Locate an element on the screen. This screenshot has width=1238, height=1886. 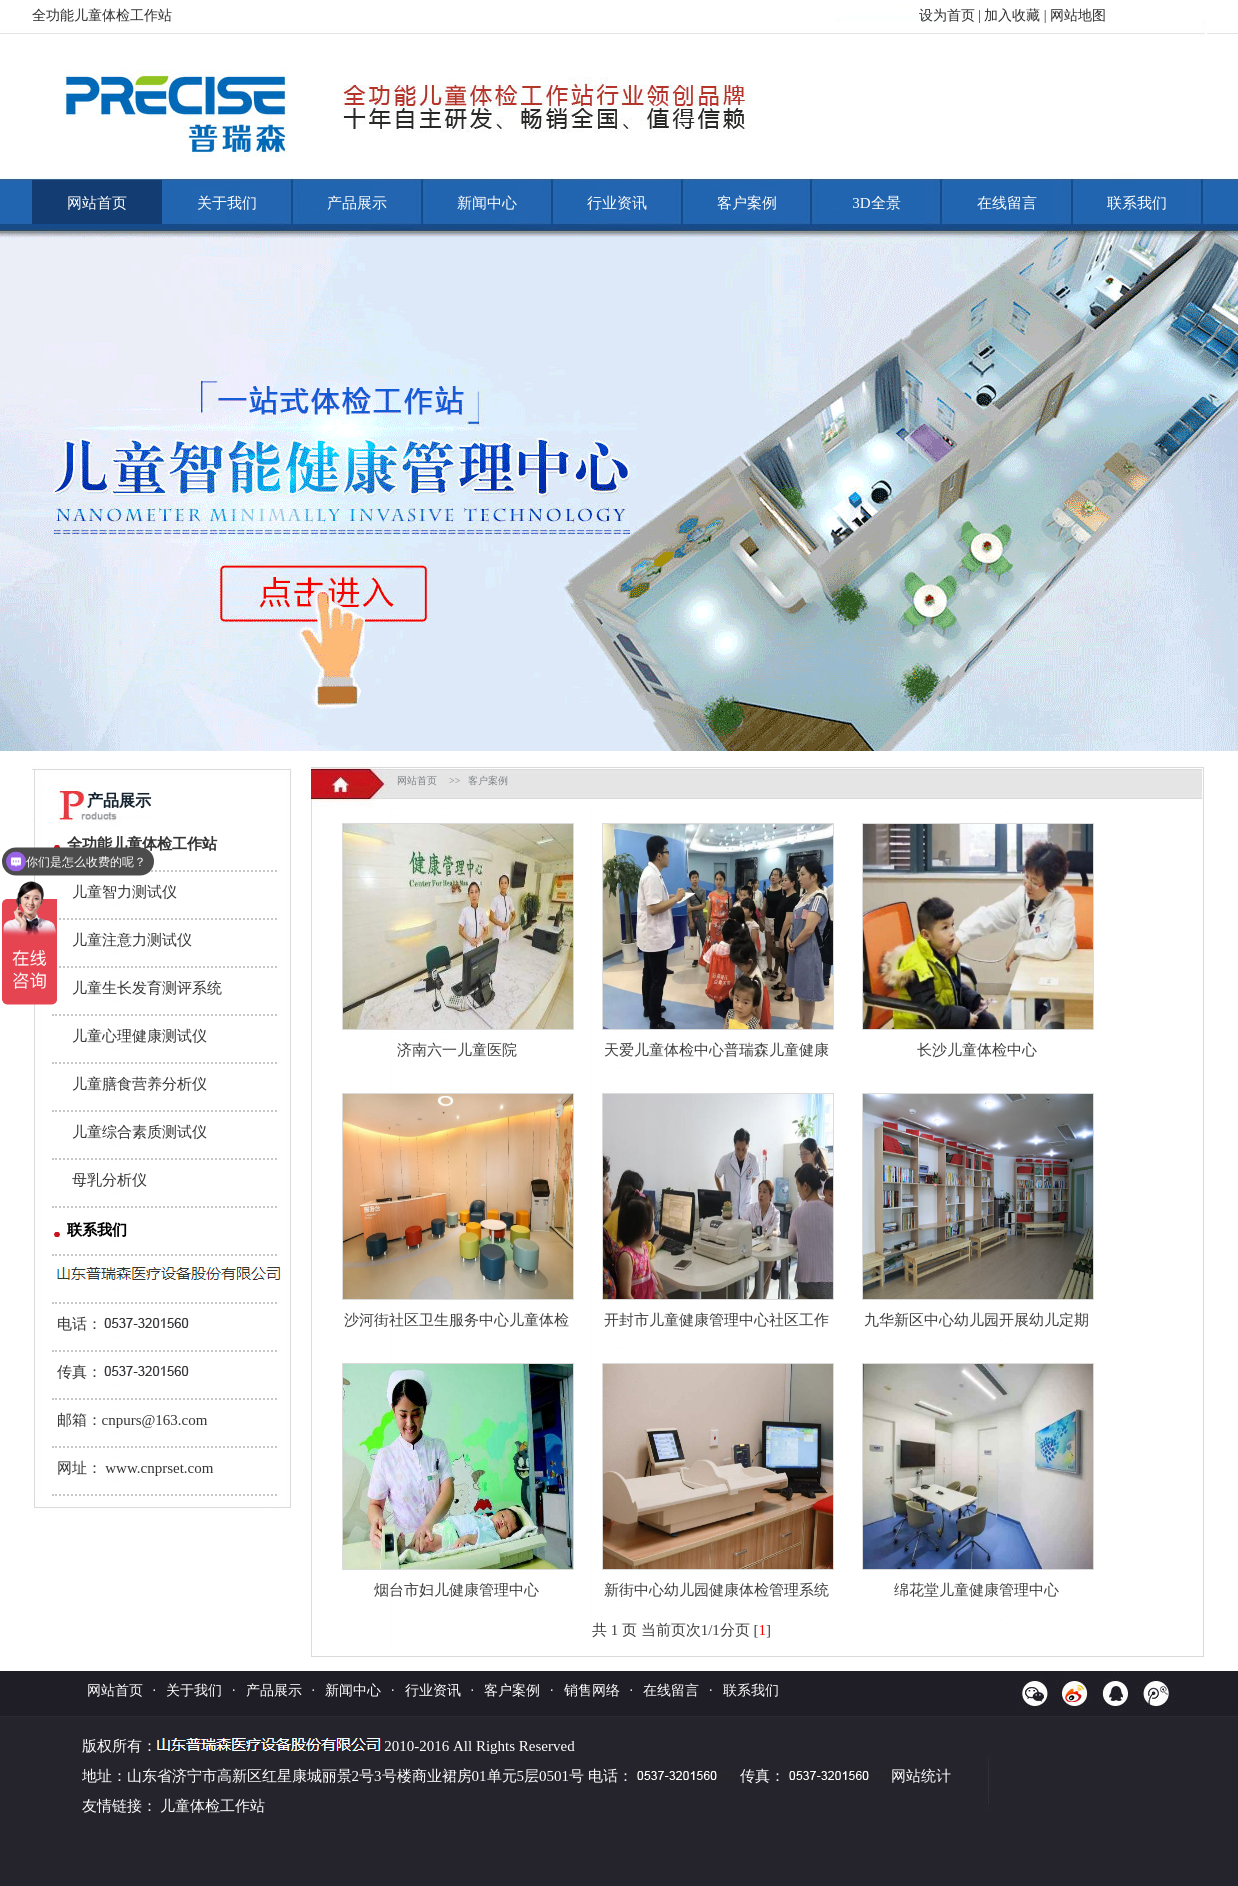
济南六一儿童医院 is located at coordinates (457, 1050).